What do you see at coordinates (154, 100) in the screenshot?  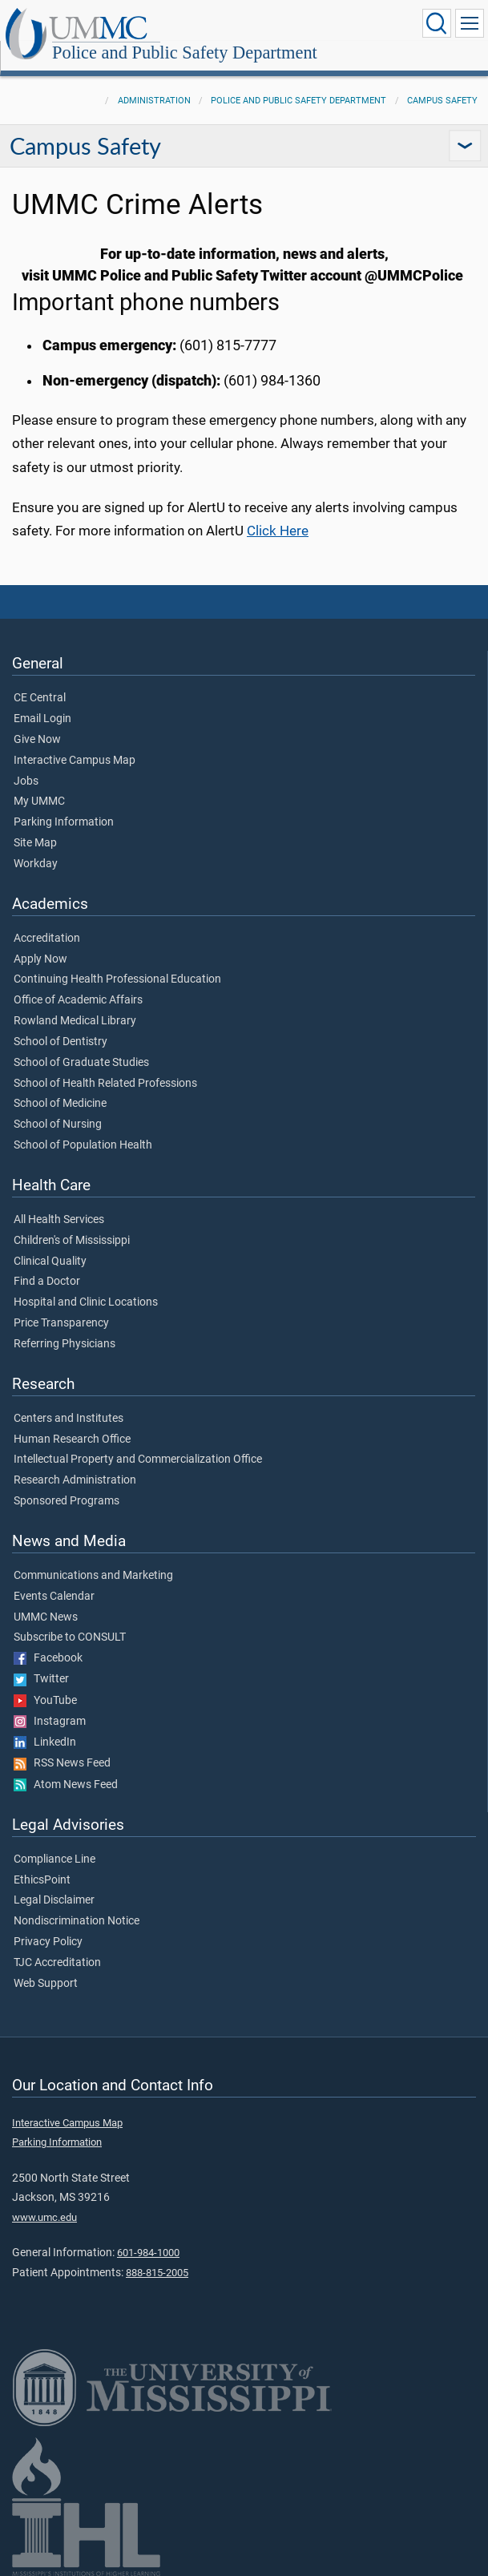 I see `Administration` at bounding box center [154, 100].